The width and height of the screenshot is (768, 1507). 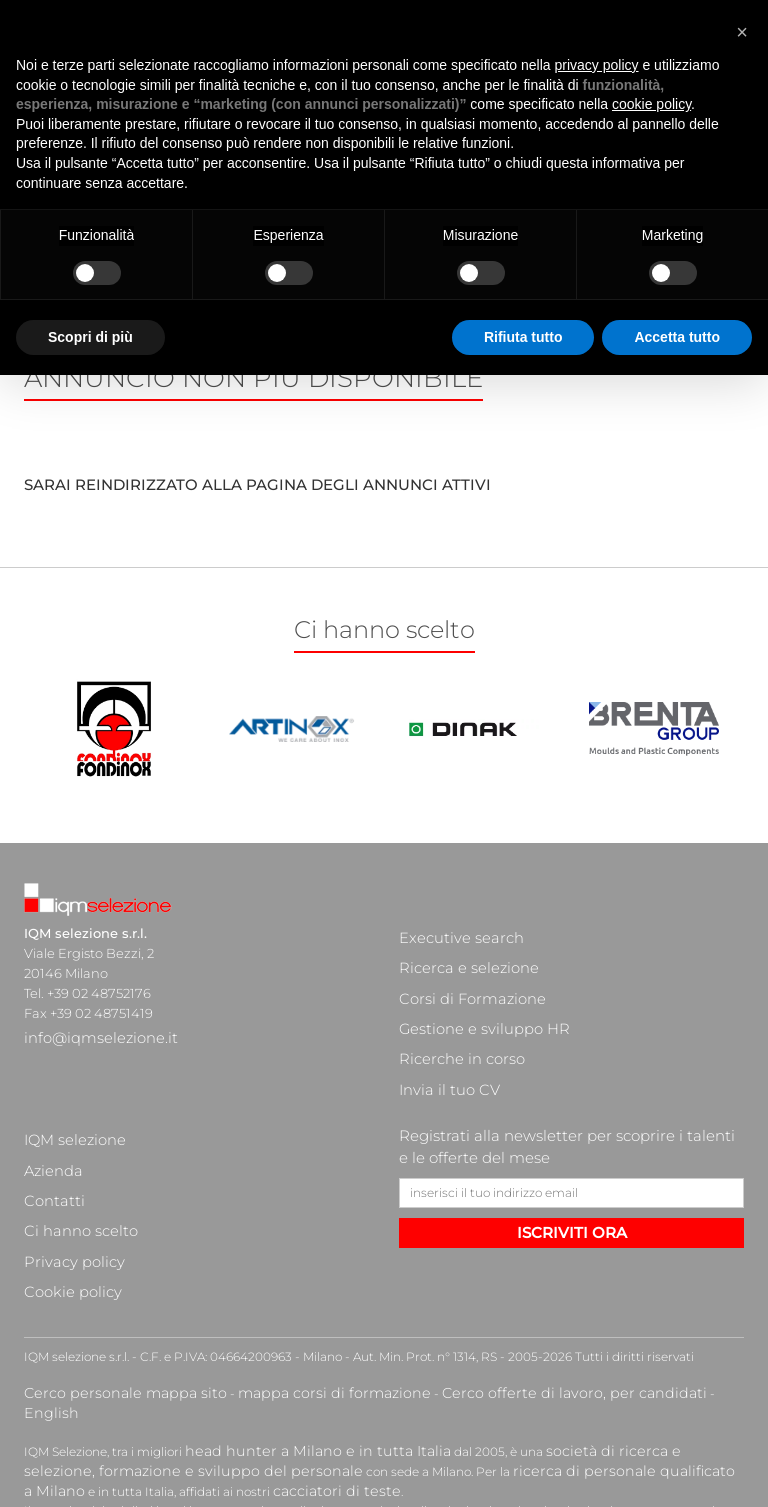 What do you see at coordinates (453, 933) in the screenshot?
I see `Executive search` at bounding box center [453, 933].